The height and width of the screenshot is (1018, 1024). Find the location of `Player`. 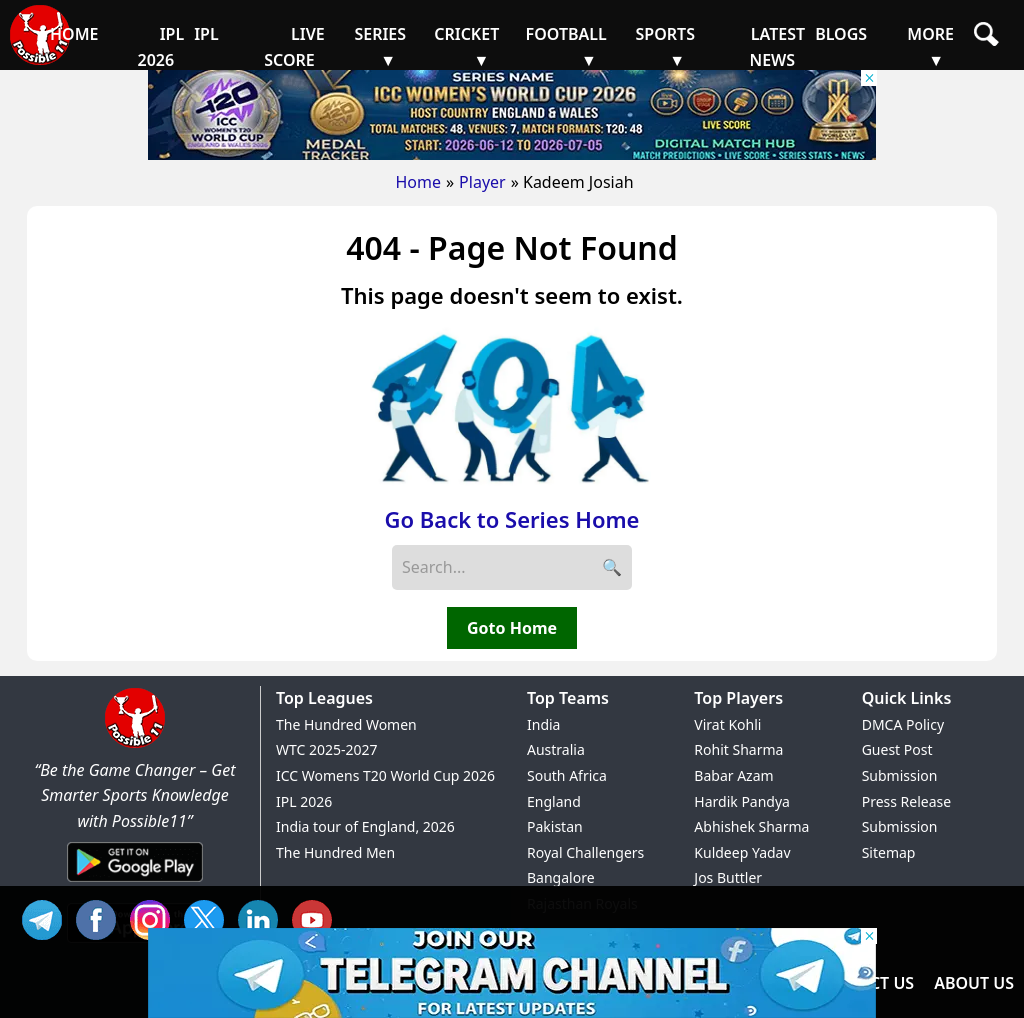

Player is located at coordinates (482, 182).